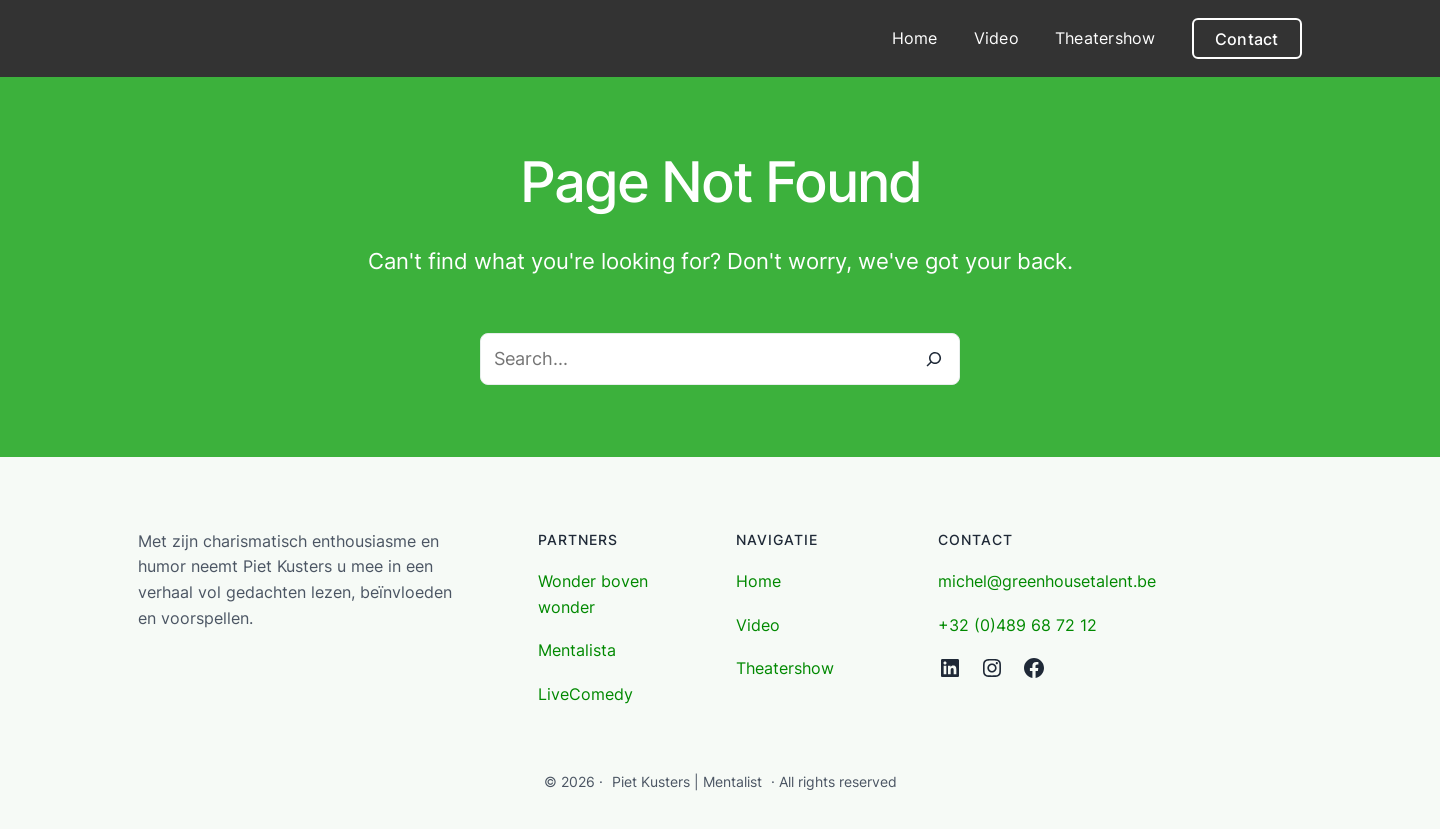 The image size is (1440, 829). I want to click on Theatershow, so click(785, 668).